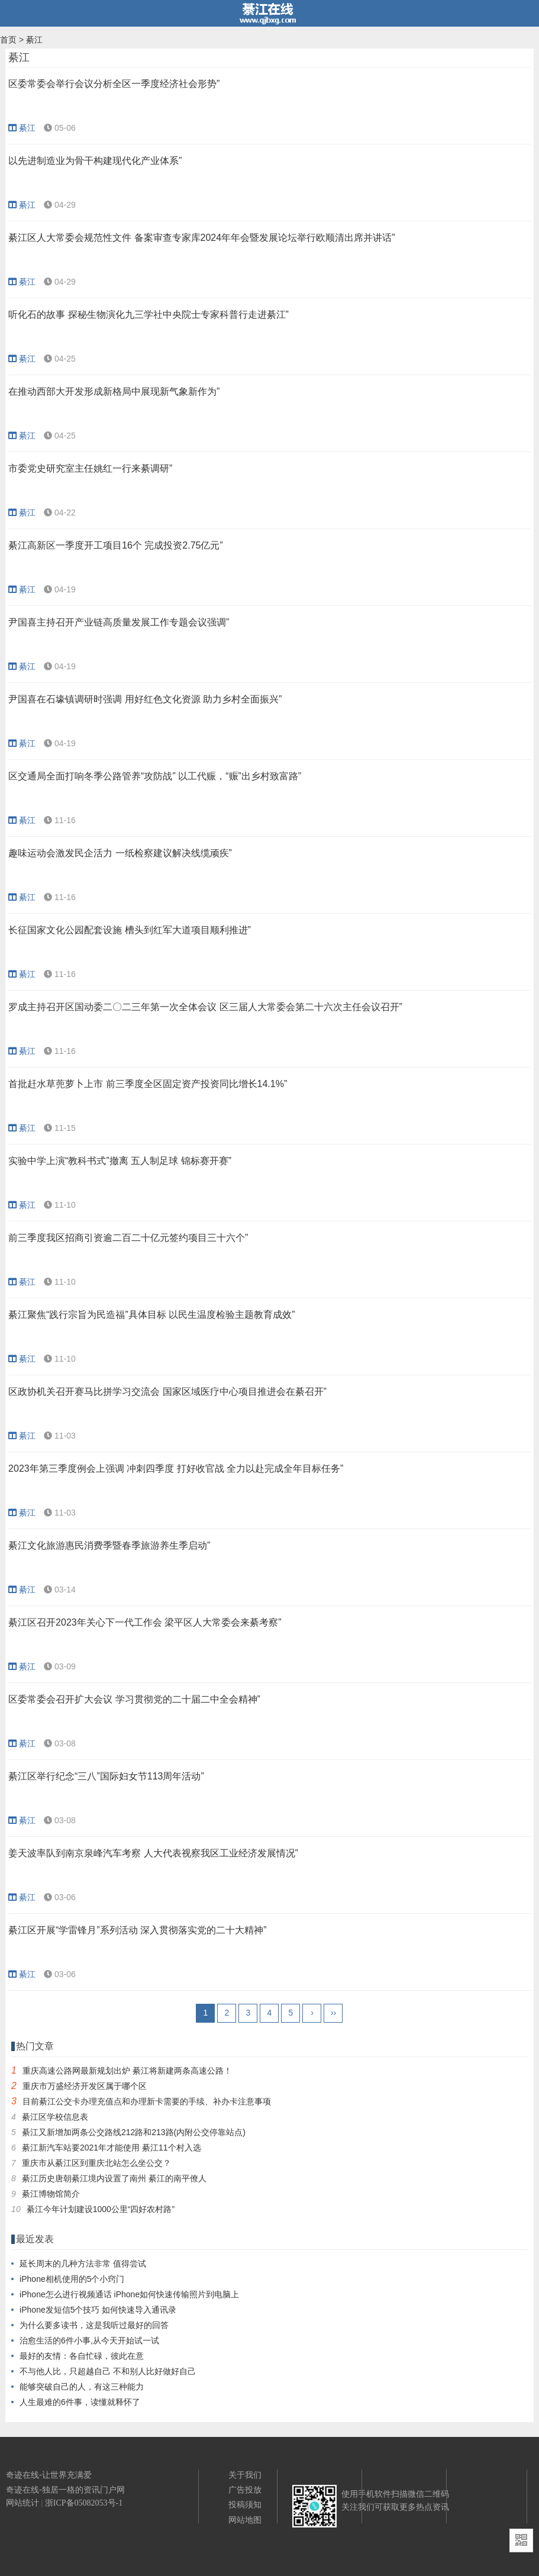  Describe the element at coordinates (205, 1007) in the screenshot. I see `罗成主持召开区国动委二〇二三年第一次全体会议 区三届人大常委会第二十六次主任会议召开”` at that location.